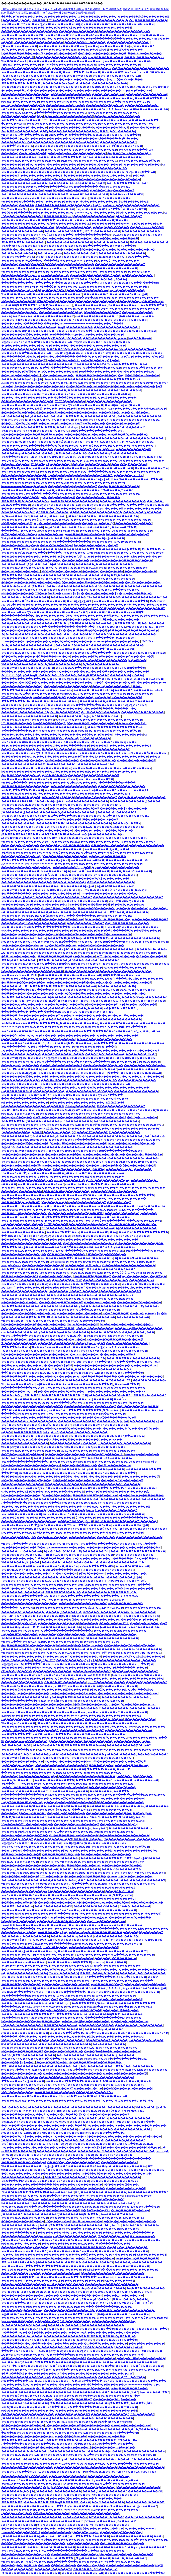 The height and width of the screenshot is (2576, 171). I want to click on ����������͸�����, so click(63, 1828).